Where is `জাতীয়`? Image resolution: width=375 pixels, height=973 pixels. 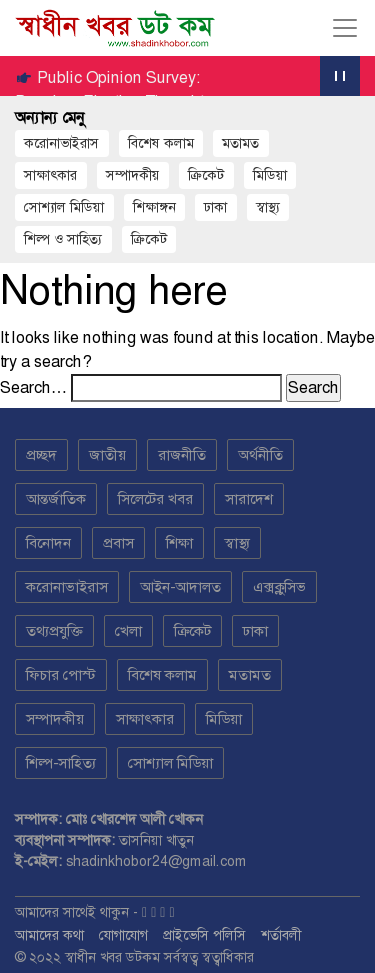 জাতীয় is located at coordinates (107, 455).